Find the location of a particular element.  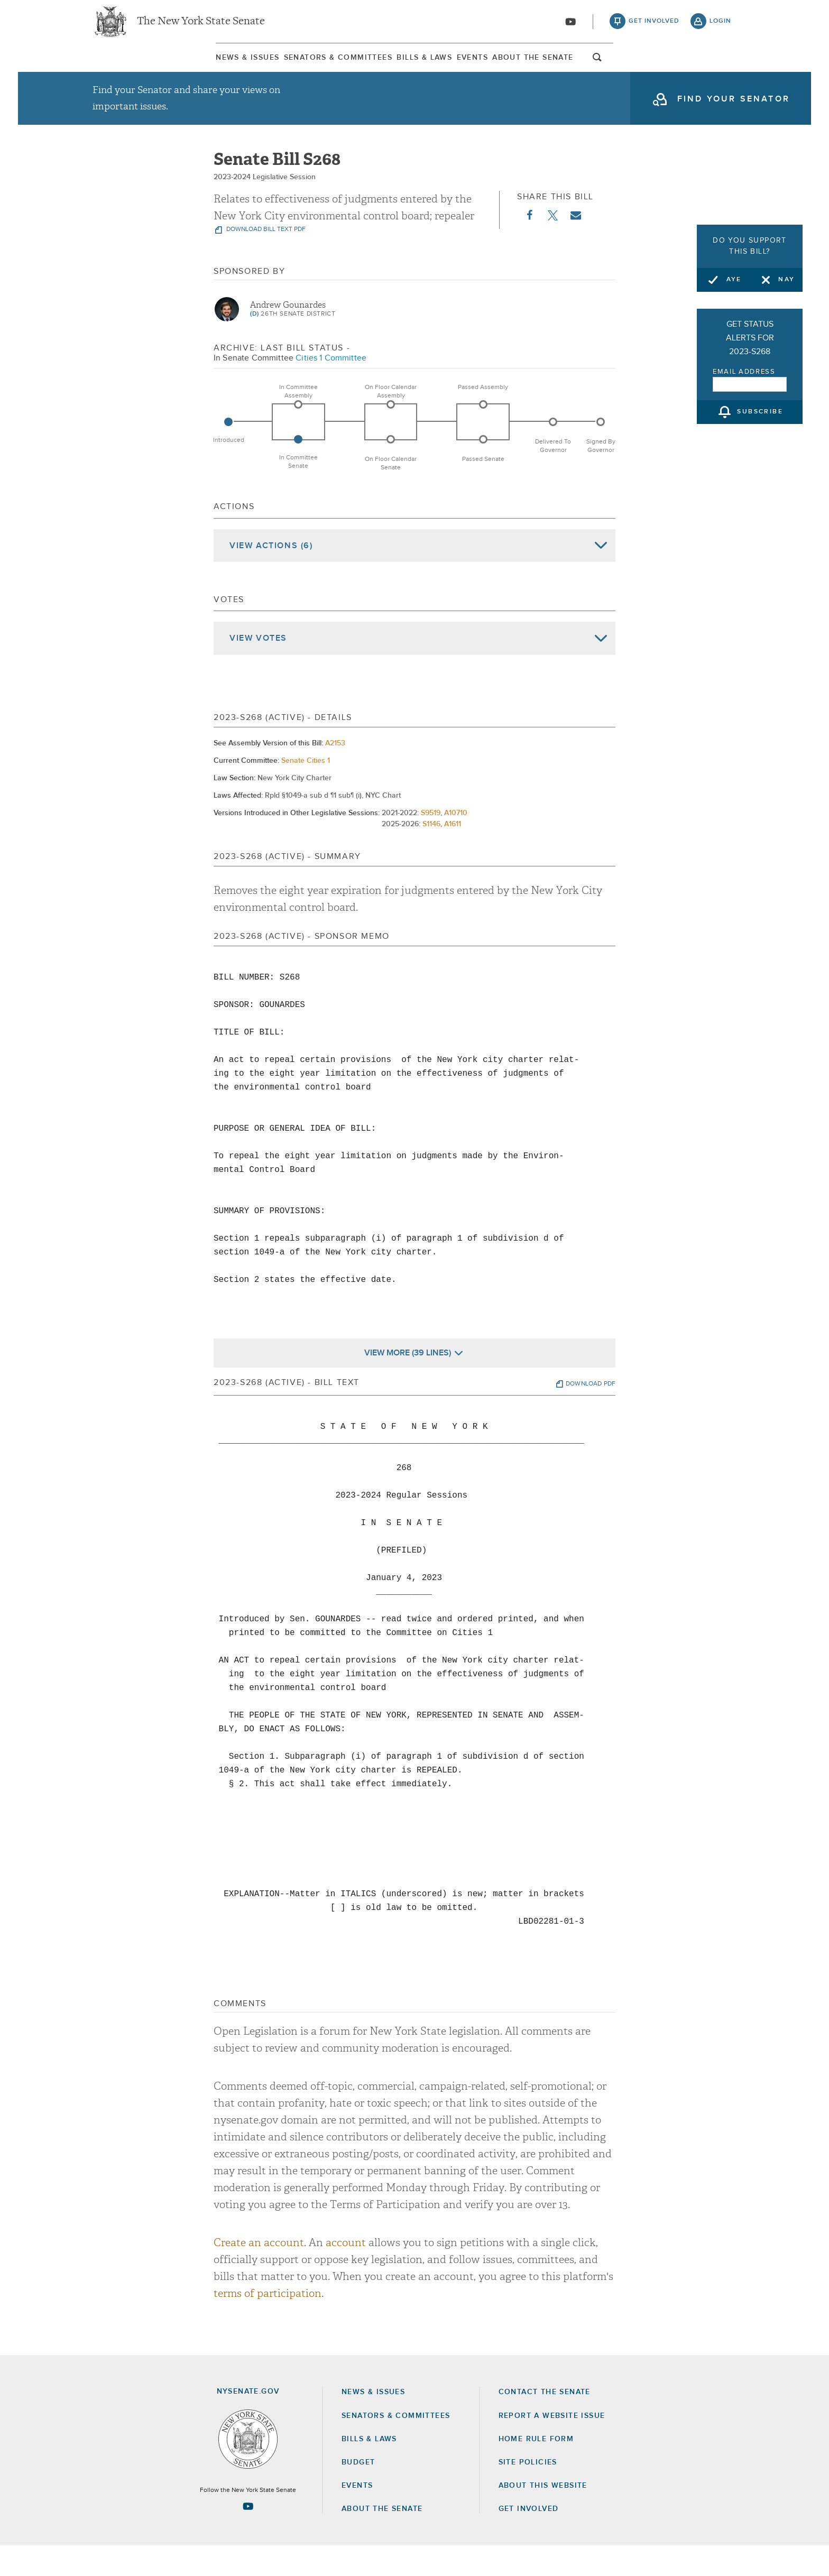

Senate Cities 1 is located at coordinates (305, 790).